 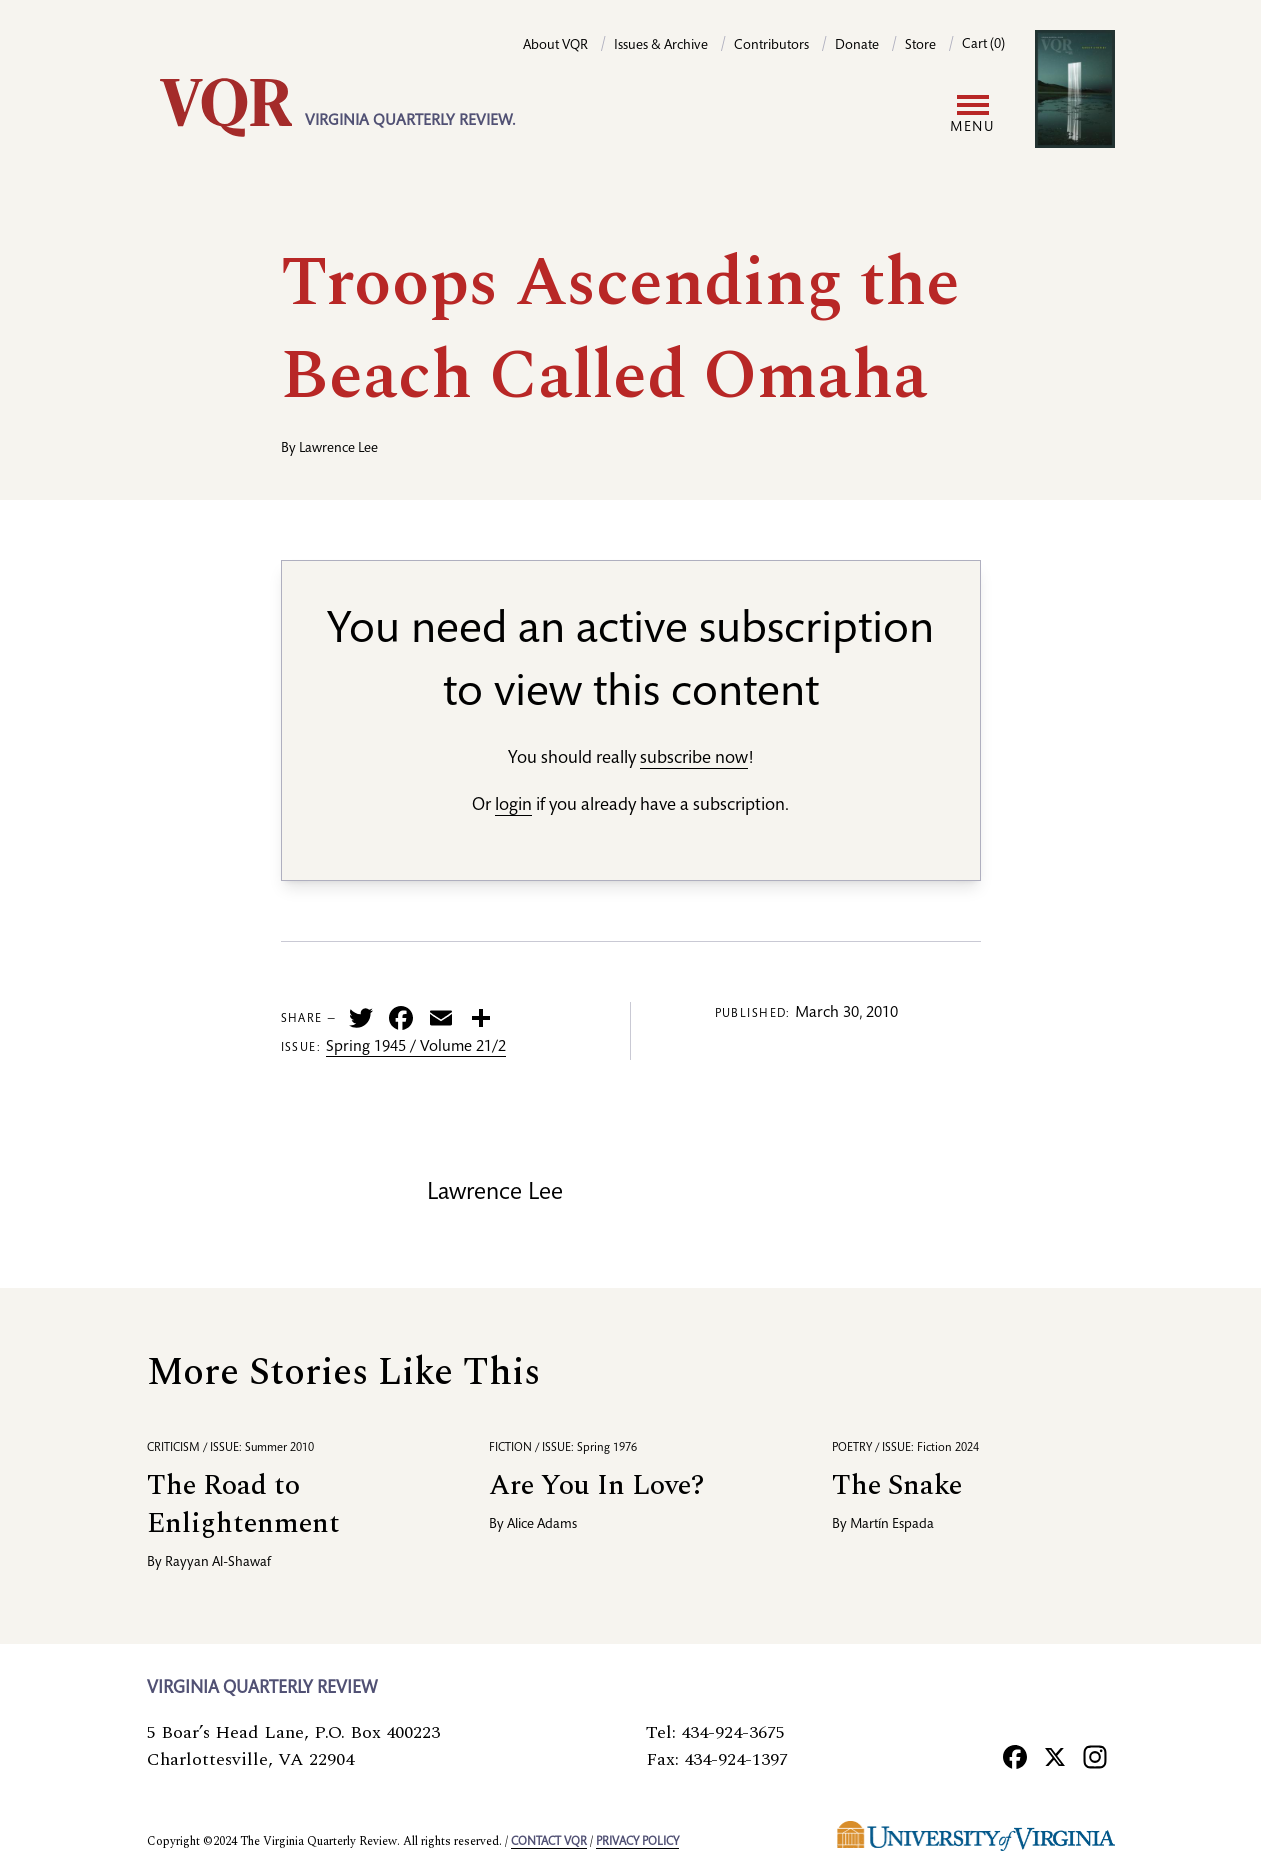 What do you see at coordinates (338, 449) in the screenshot?
I see `Lawrence Lee` at bounding box center [338, 449].